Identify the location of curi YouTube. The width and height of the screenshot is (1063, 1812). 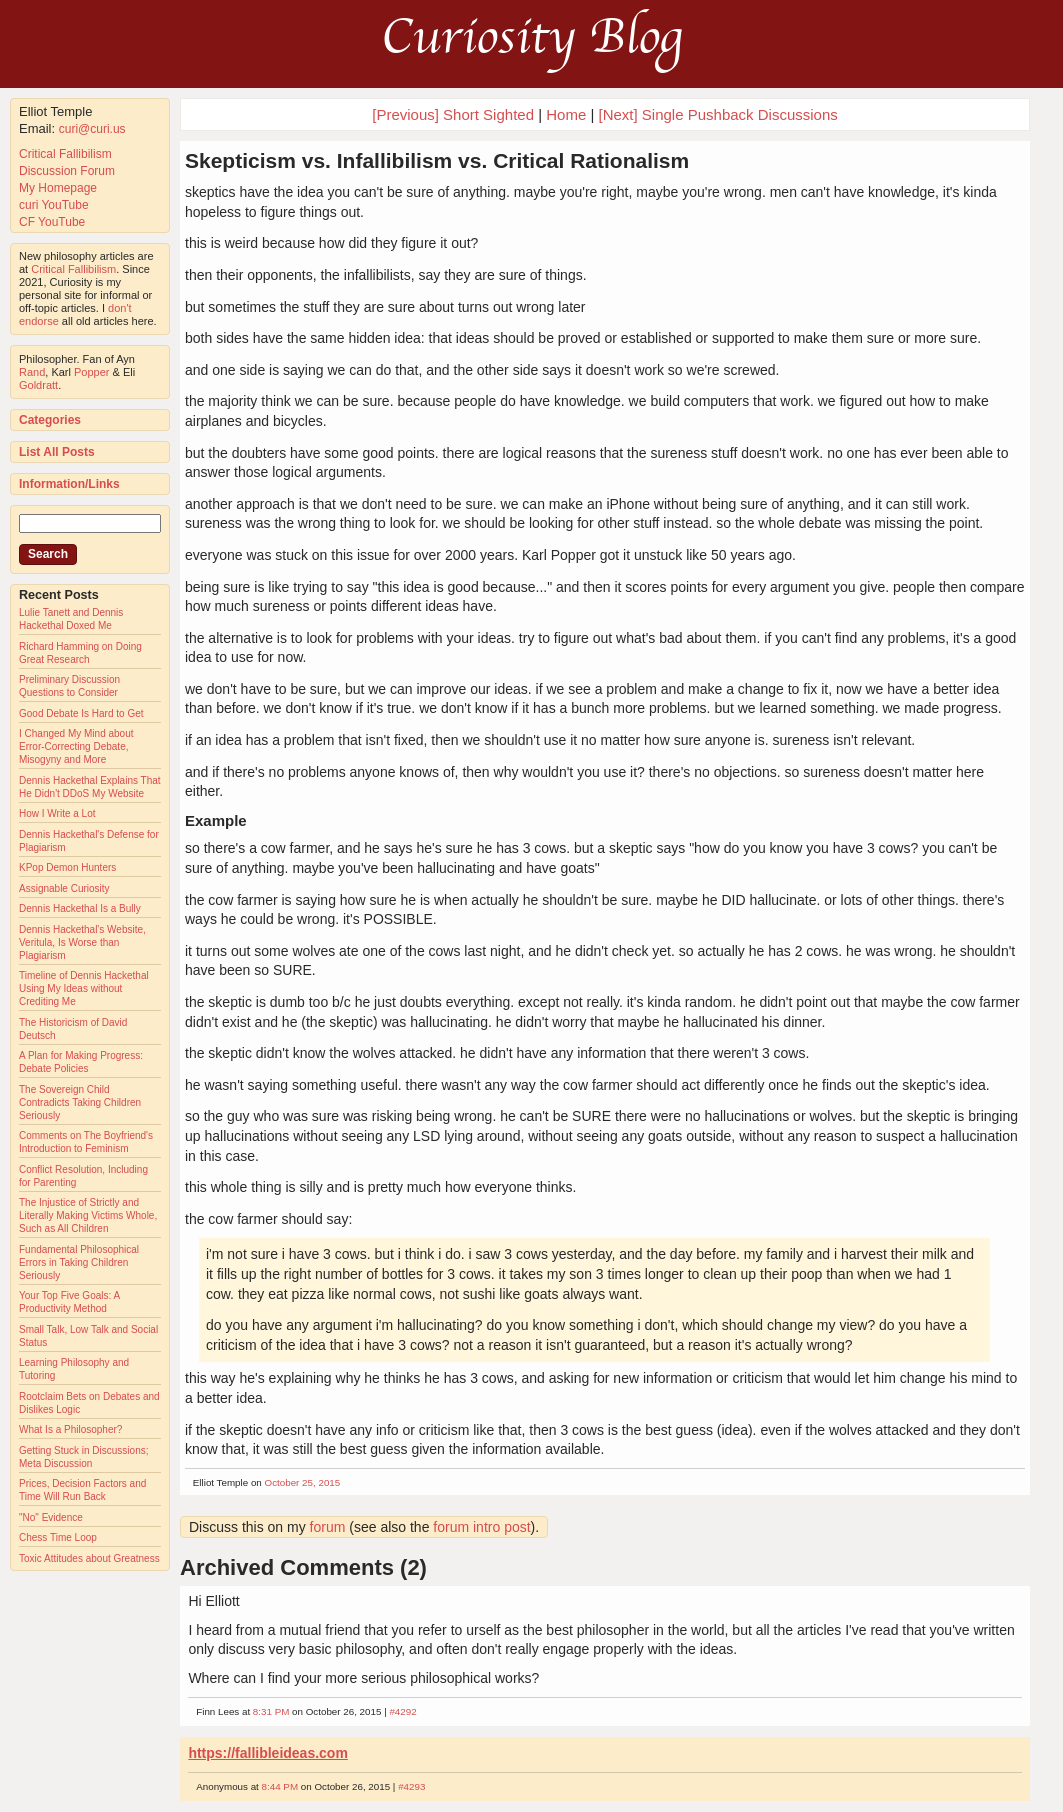
(54, 205).